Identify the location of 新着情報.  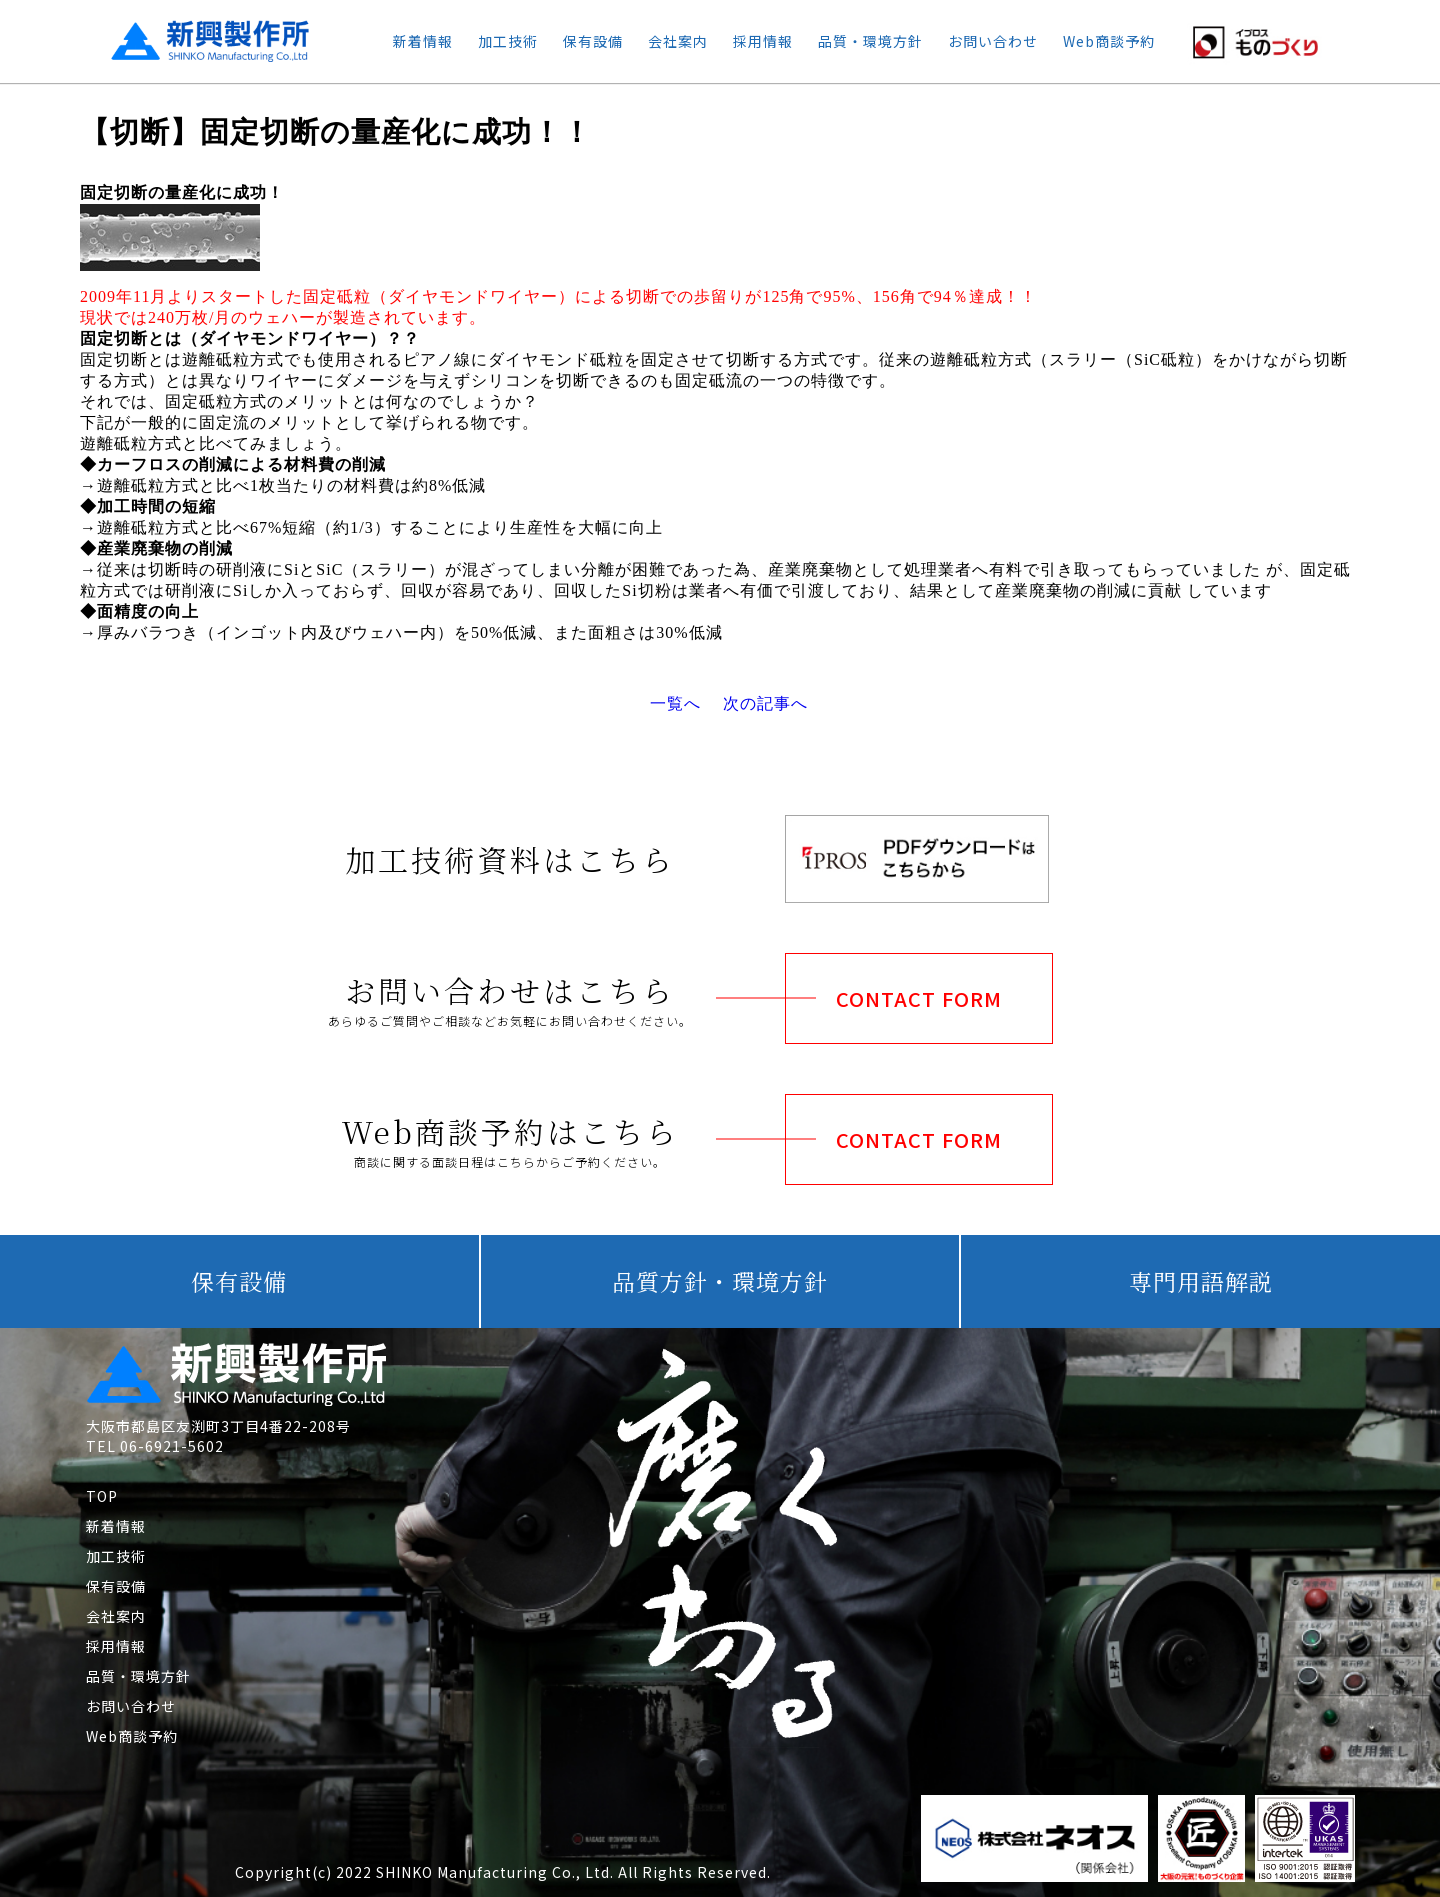
(423, 41).